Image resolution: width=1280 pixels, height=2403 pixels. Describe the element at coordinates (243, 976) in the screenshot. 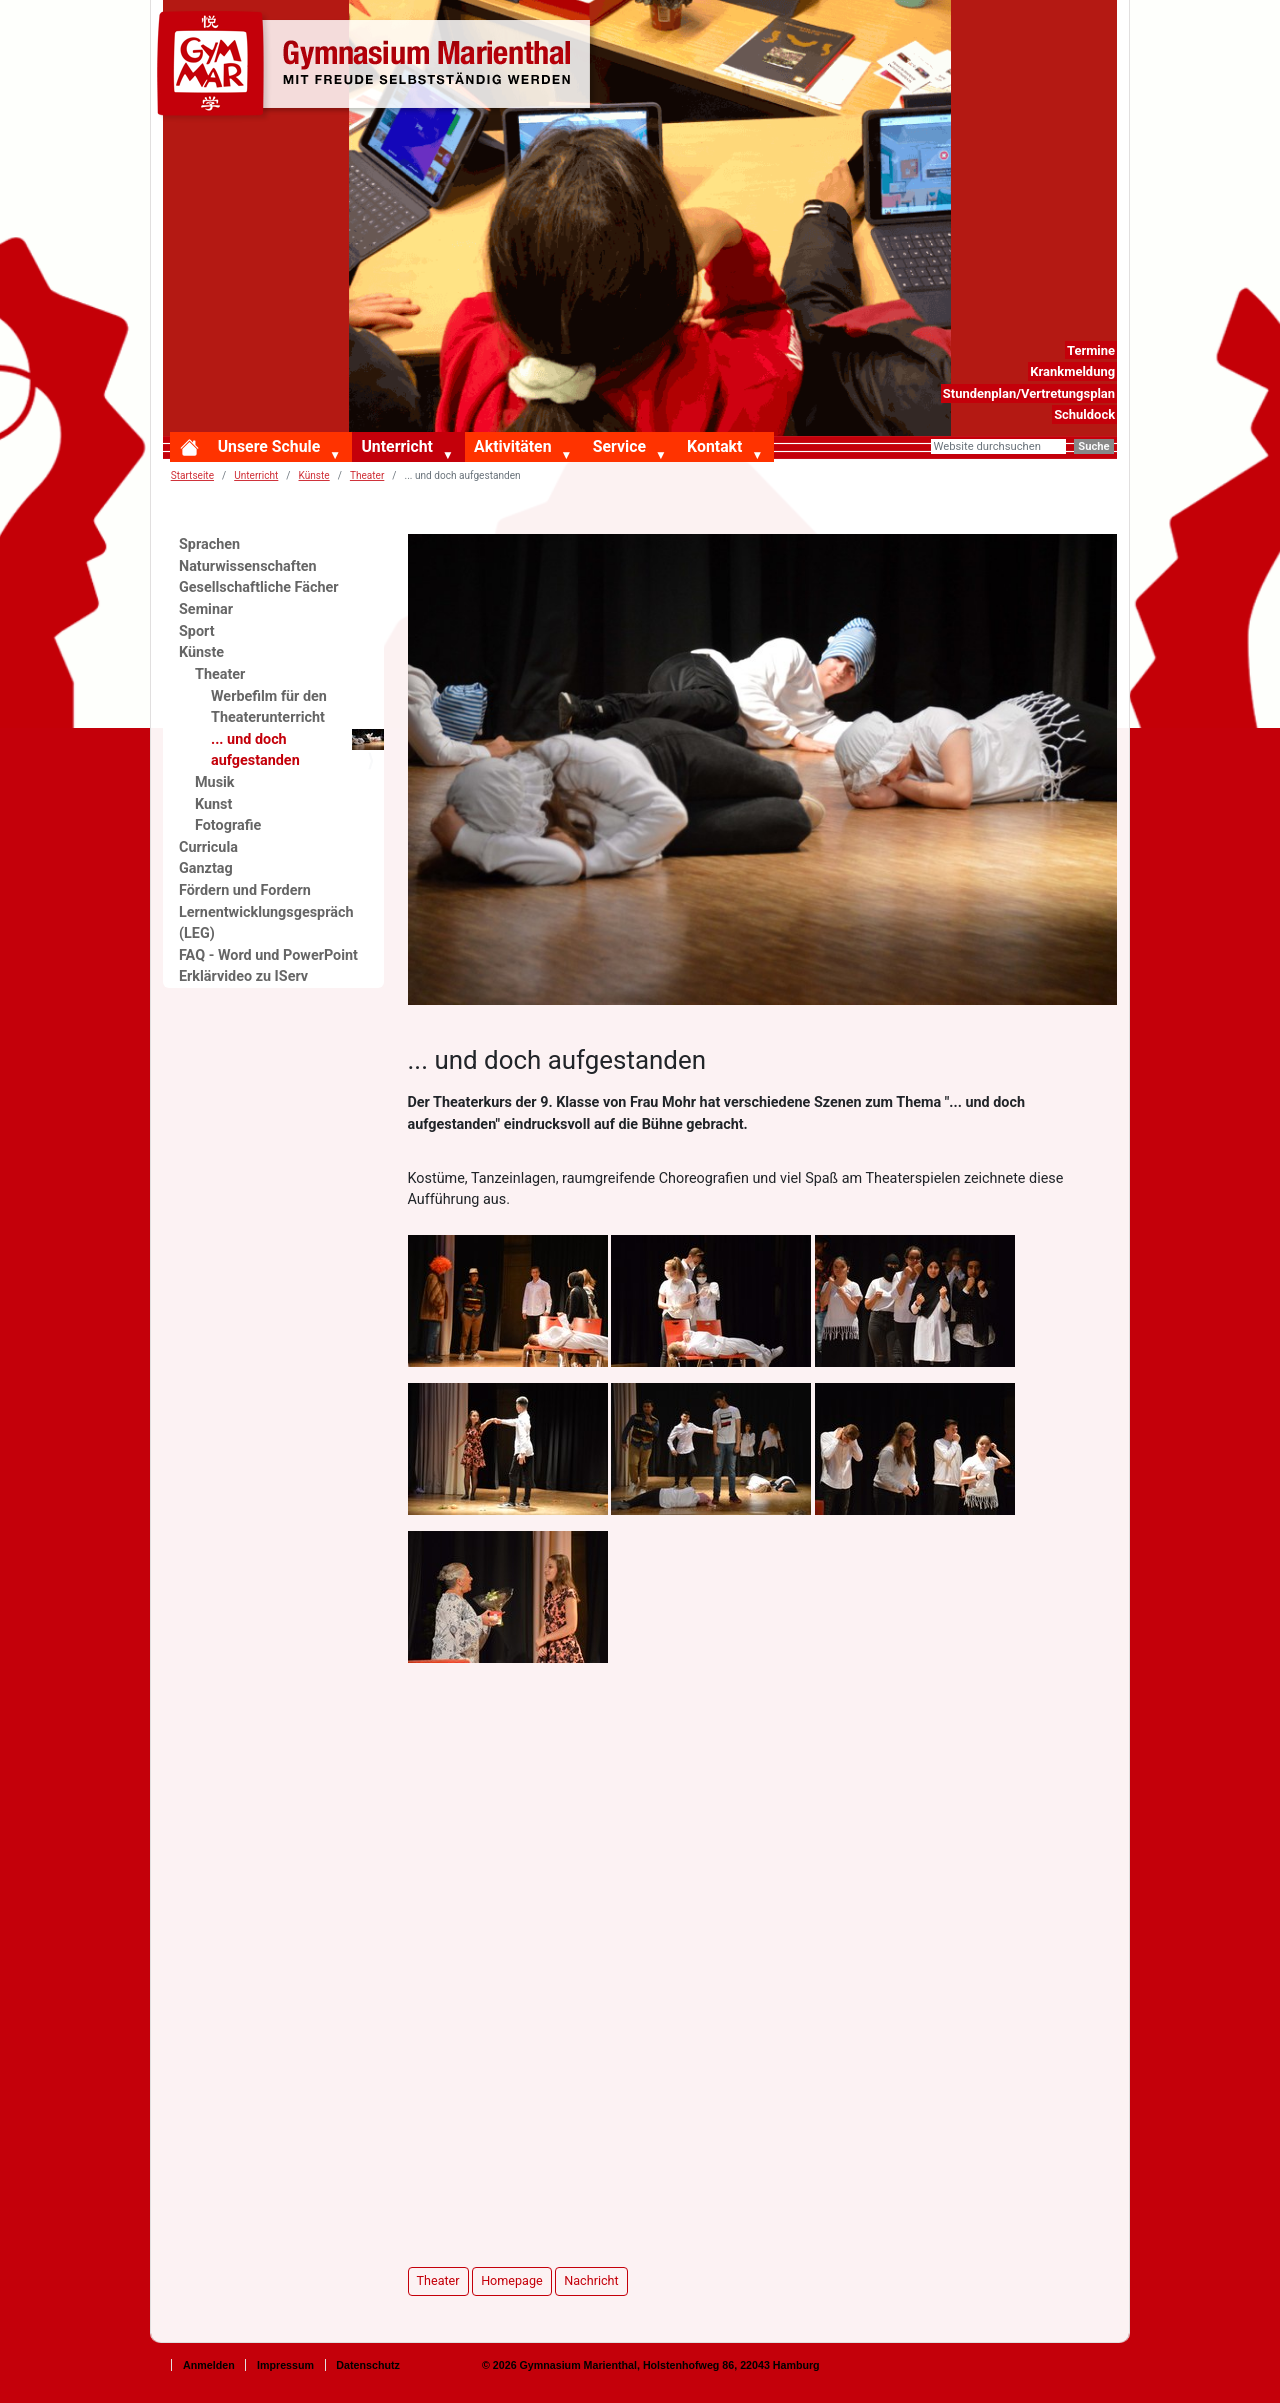

I see `Erklärvideo zu IServ` at that location.